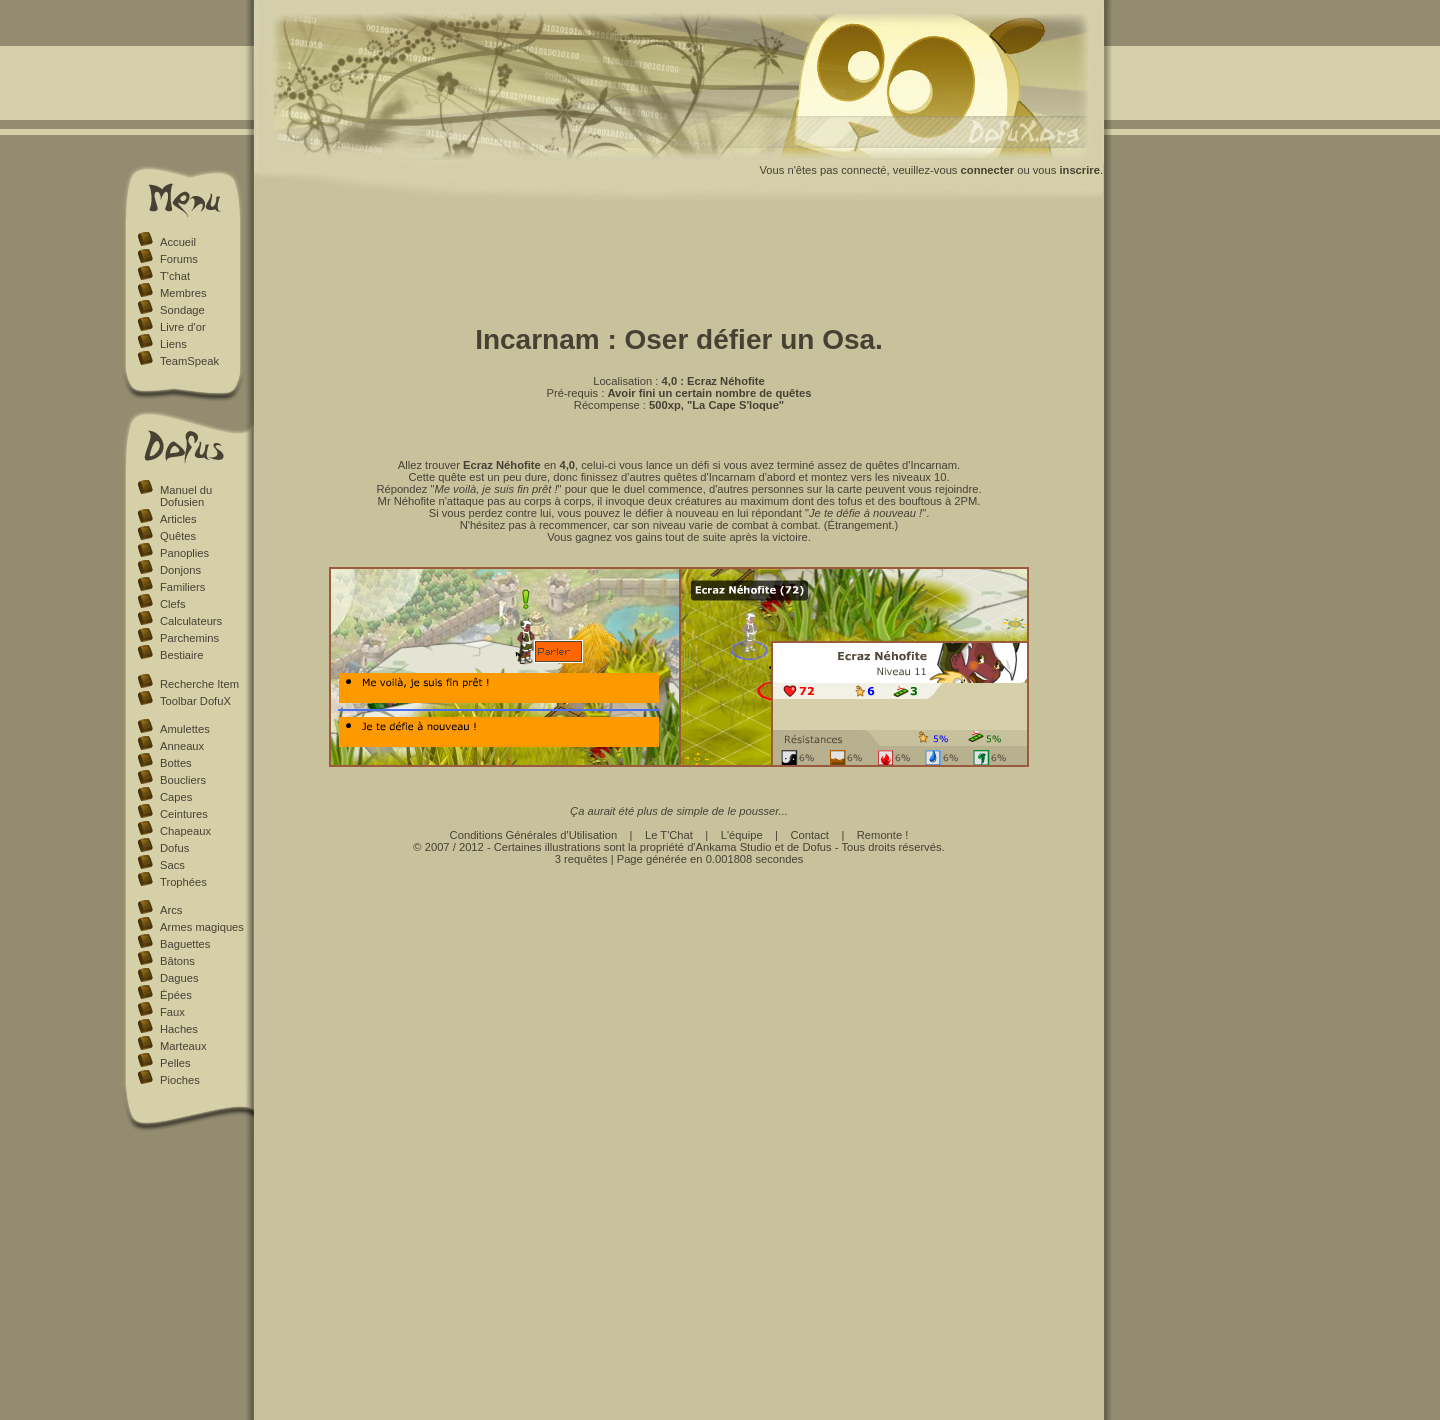 This screenshot has width=1440, height=1420. What do you see at coordinates (178, 536) in the screenshot?
I see `Quêtes` at bounding box center [178, 536].